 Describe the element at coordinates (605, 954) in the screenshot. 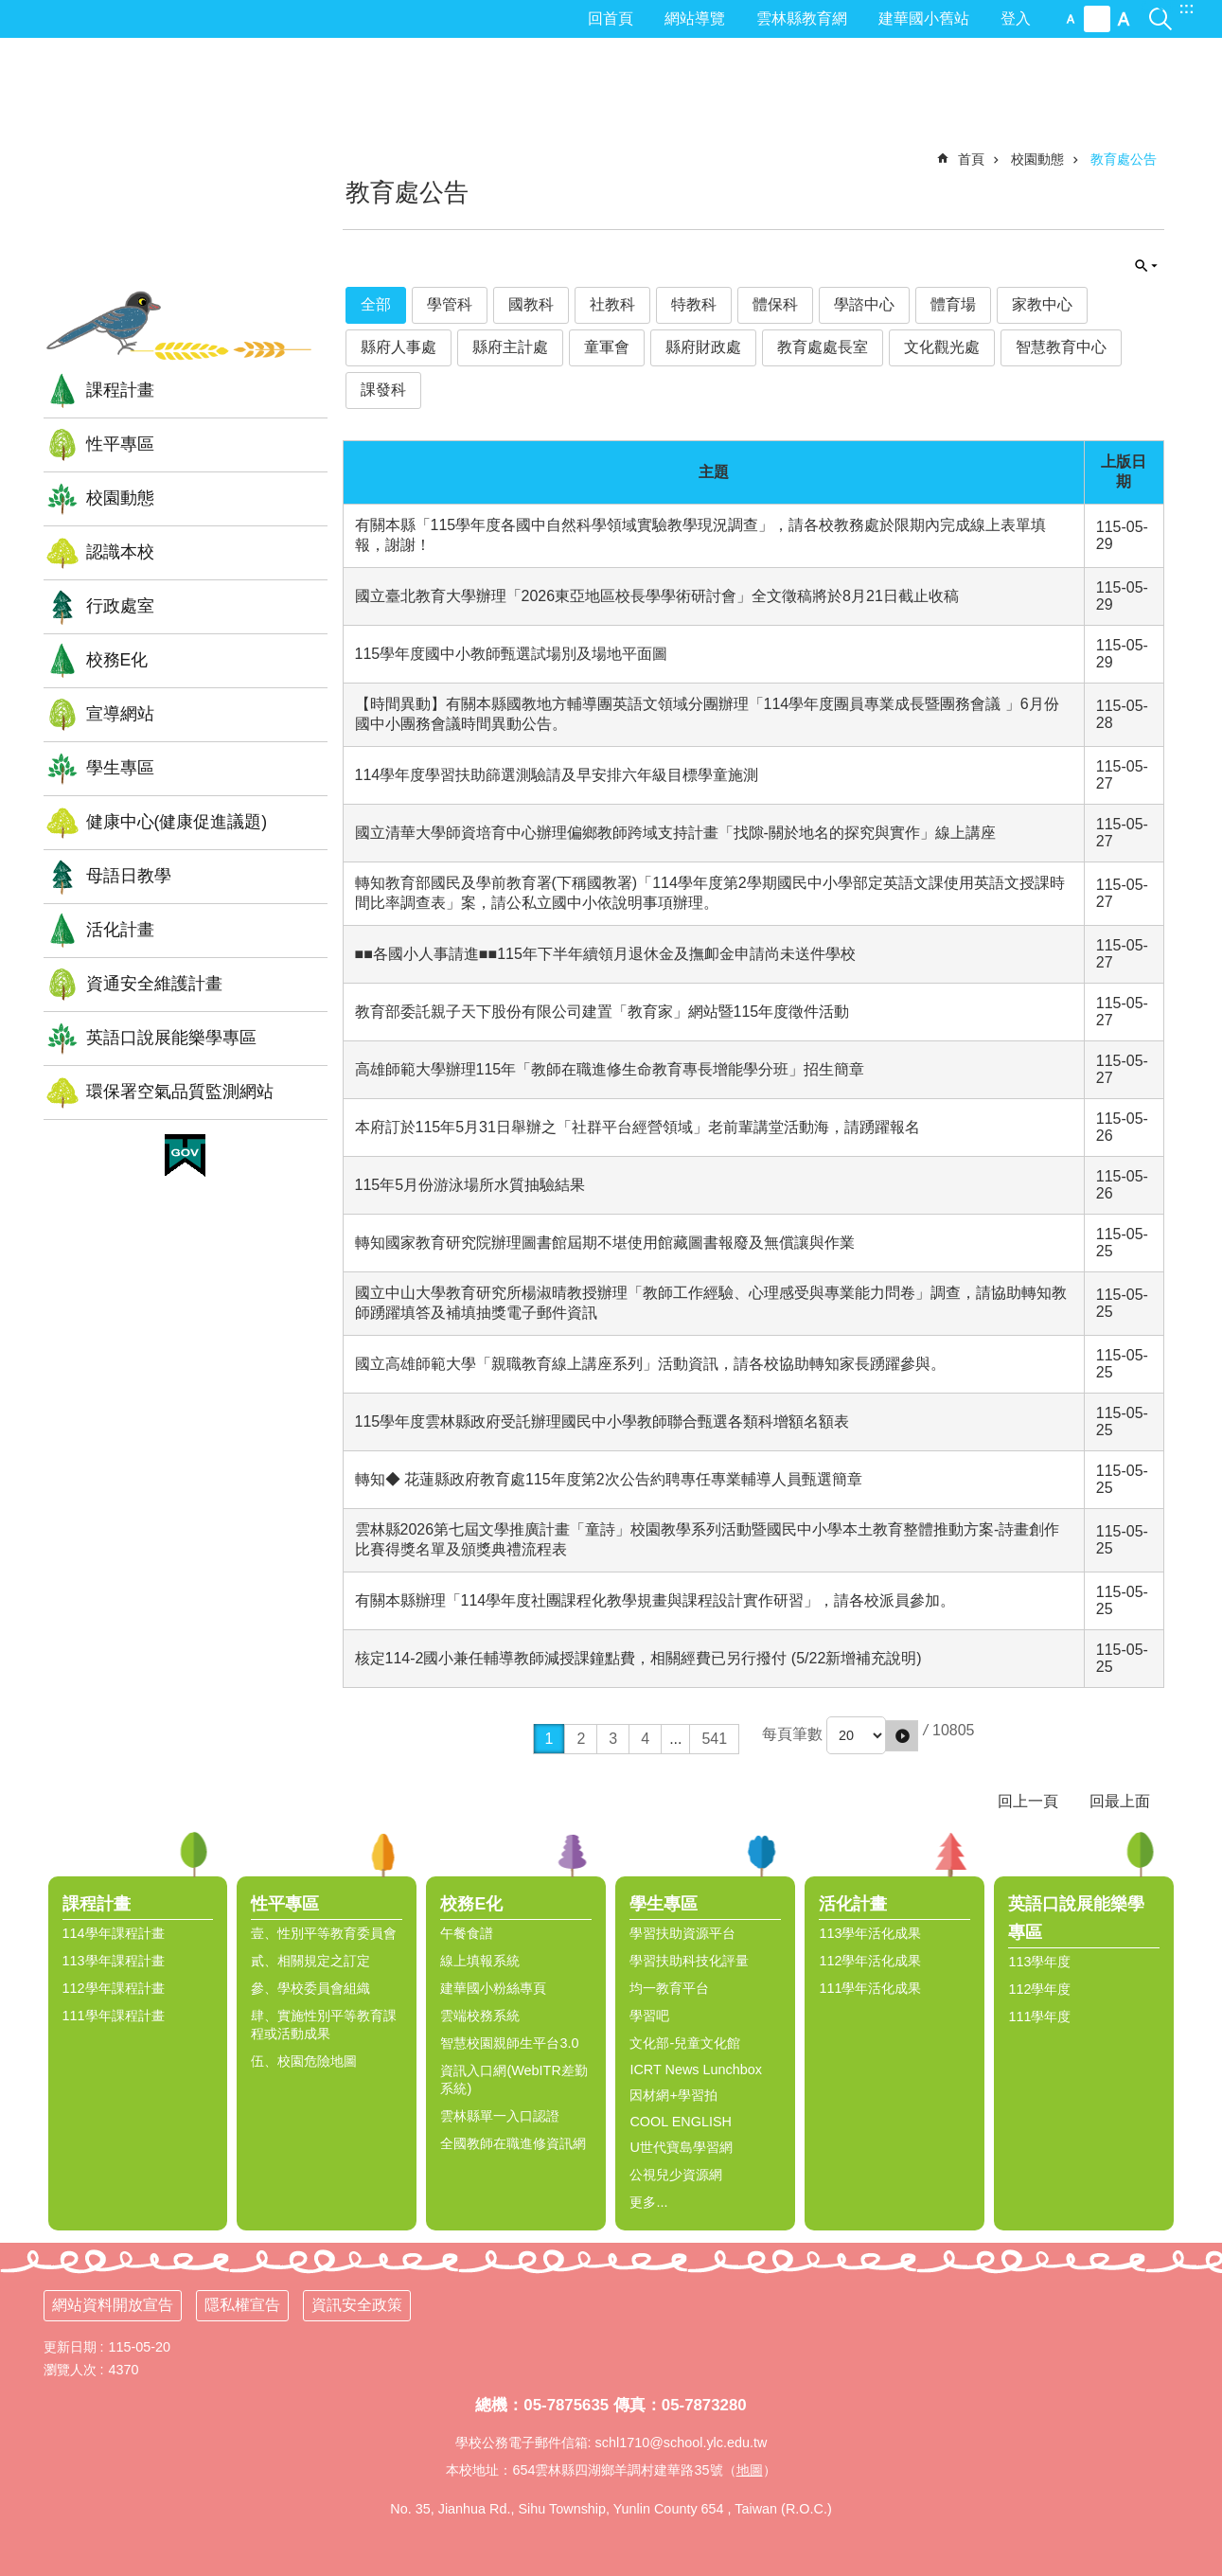

I see `■■各國小人事請進■■115年下半年續領月退休金及撫卹金申請尚未送件學校` at that location.